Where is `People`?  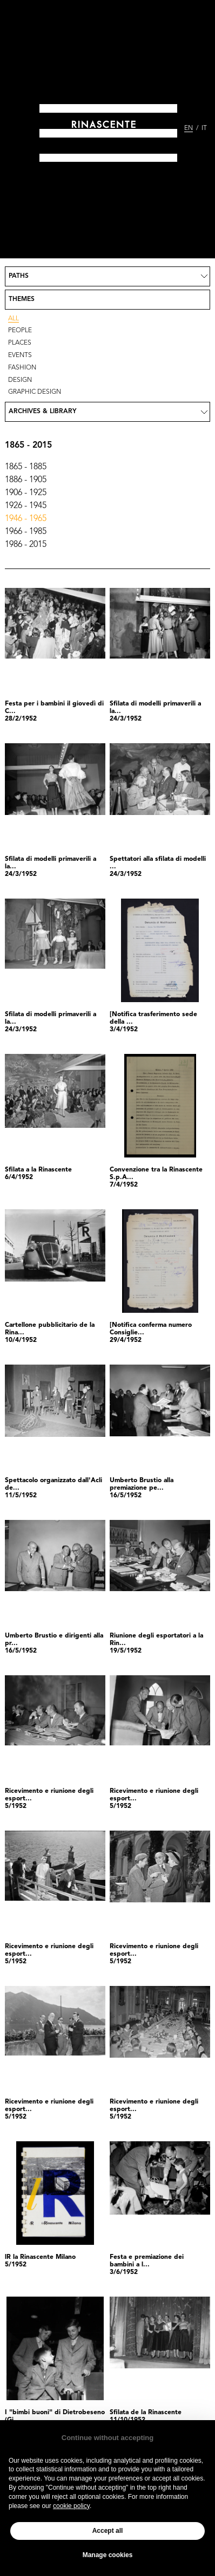
People is located at coordinates (20, 330).